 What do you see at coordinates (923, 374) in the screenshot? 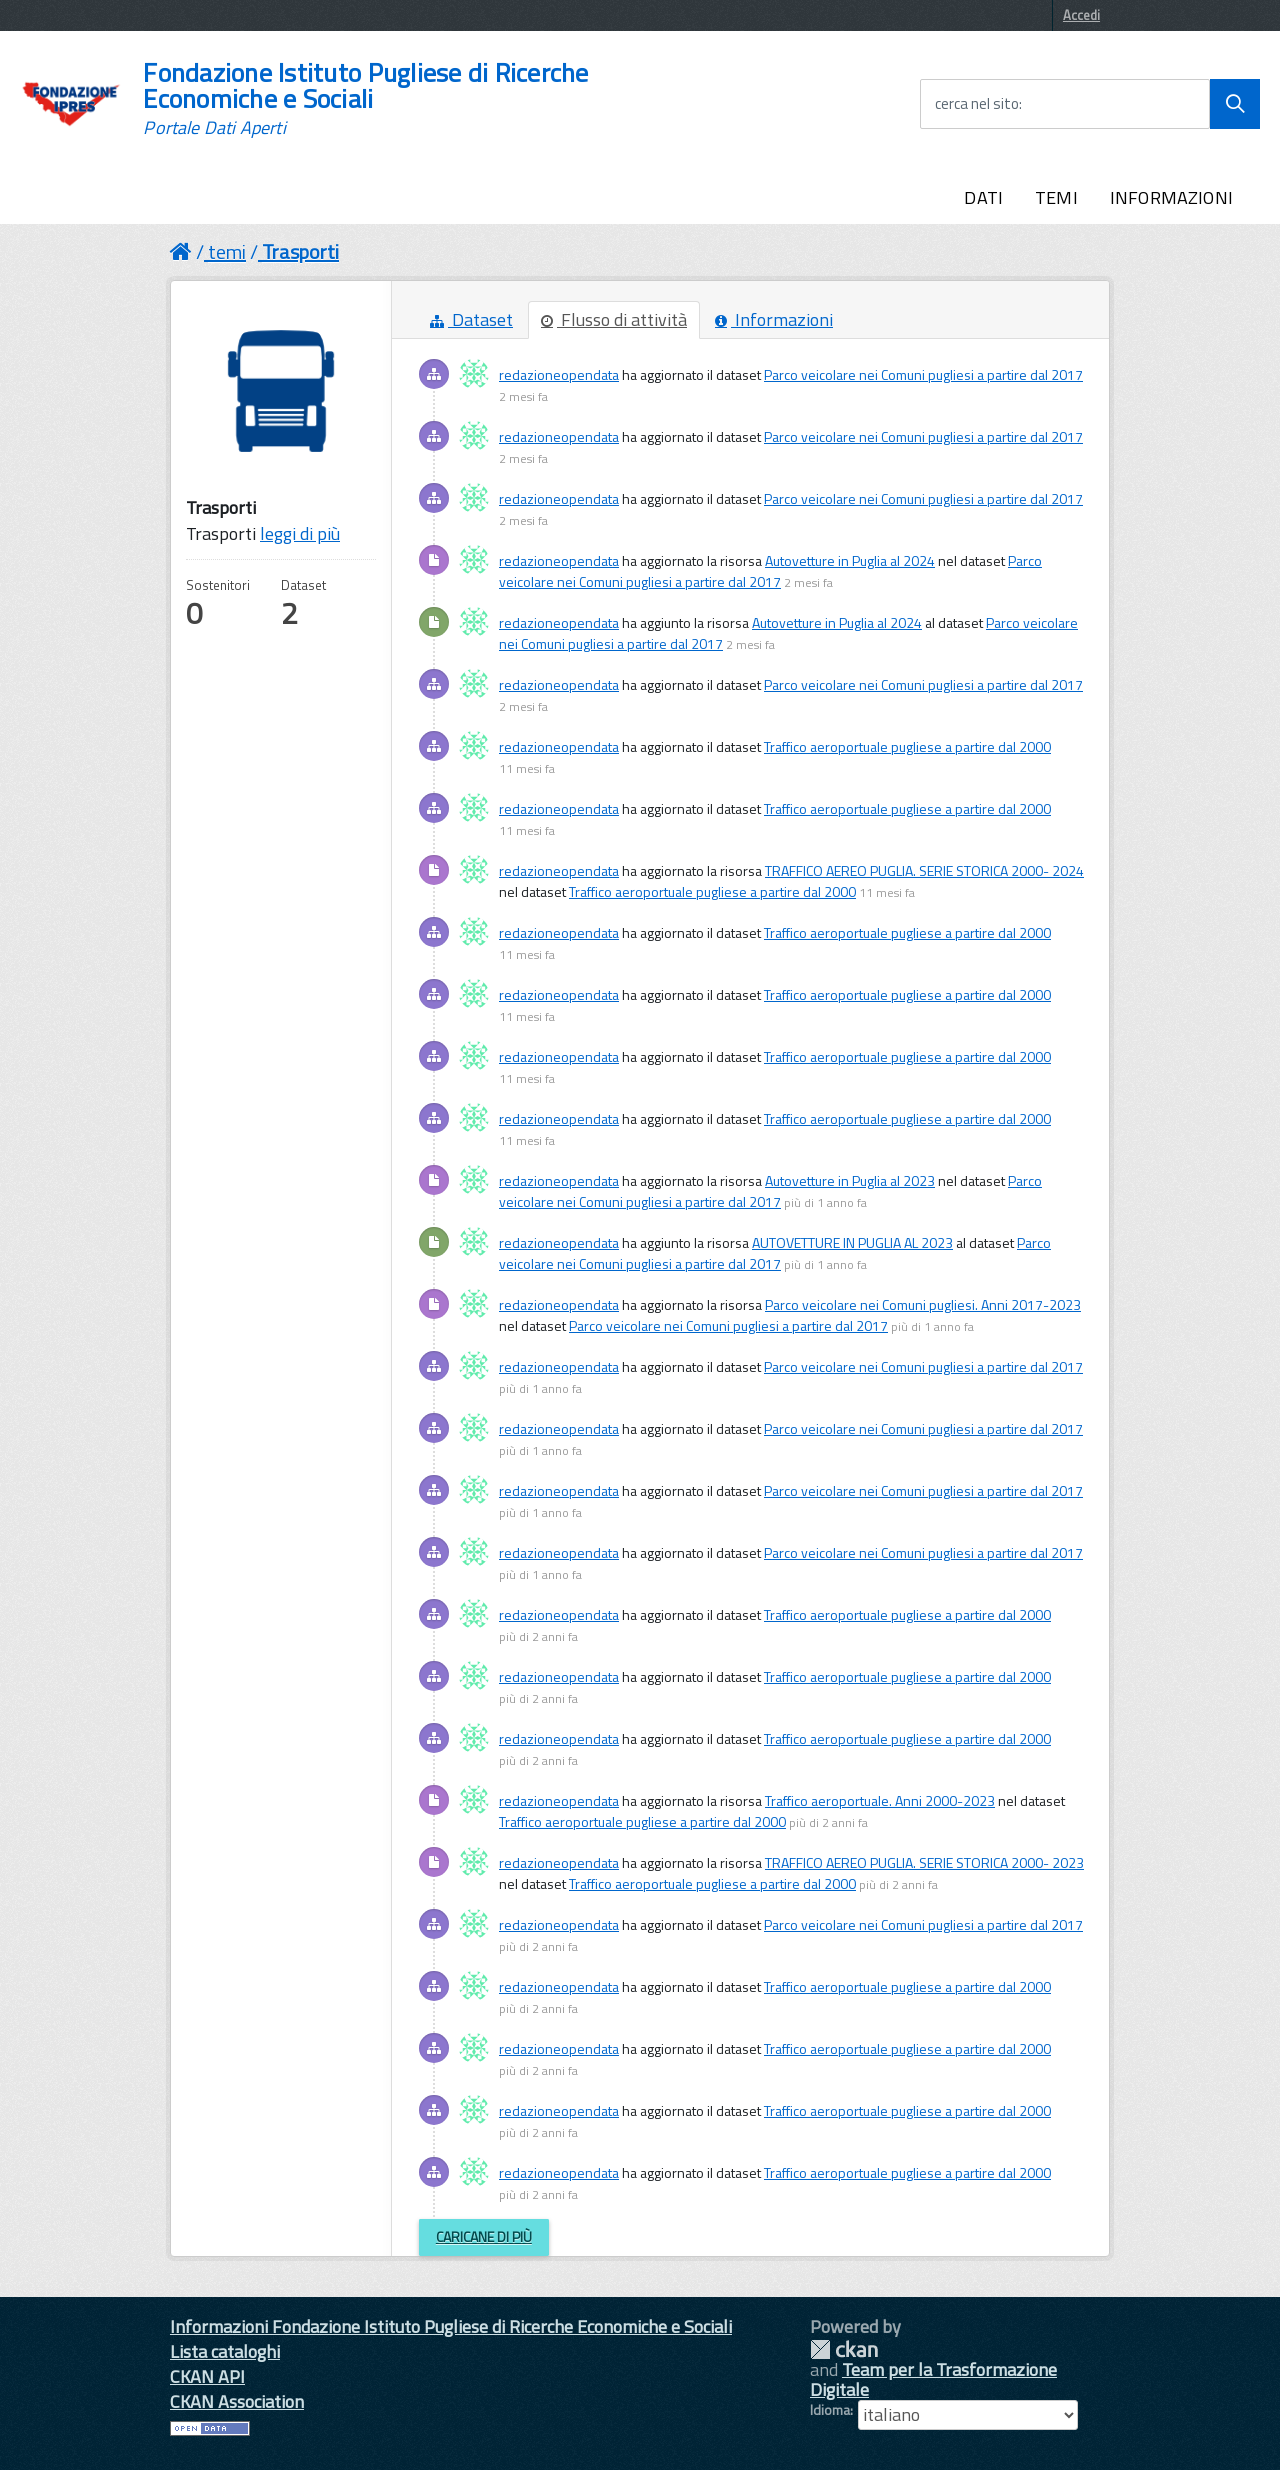
I see `Parco veicolare nei Comuni pugliesi a partire dal 2017` at bounding box center [923, 374].